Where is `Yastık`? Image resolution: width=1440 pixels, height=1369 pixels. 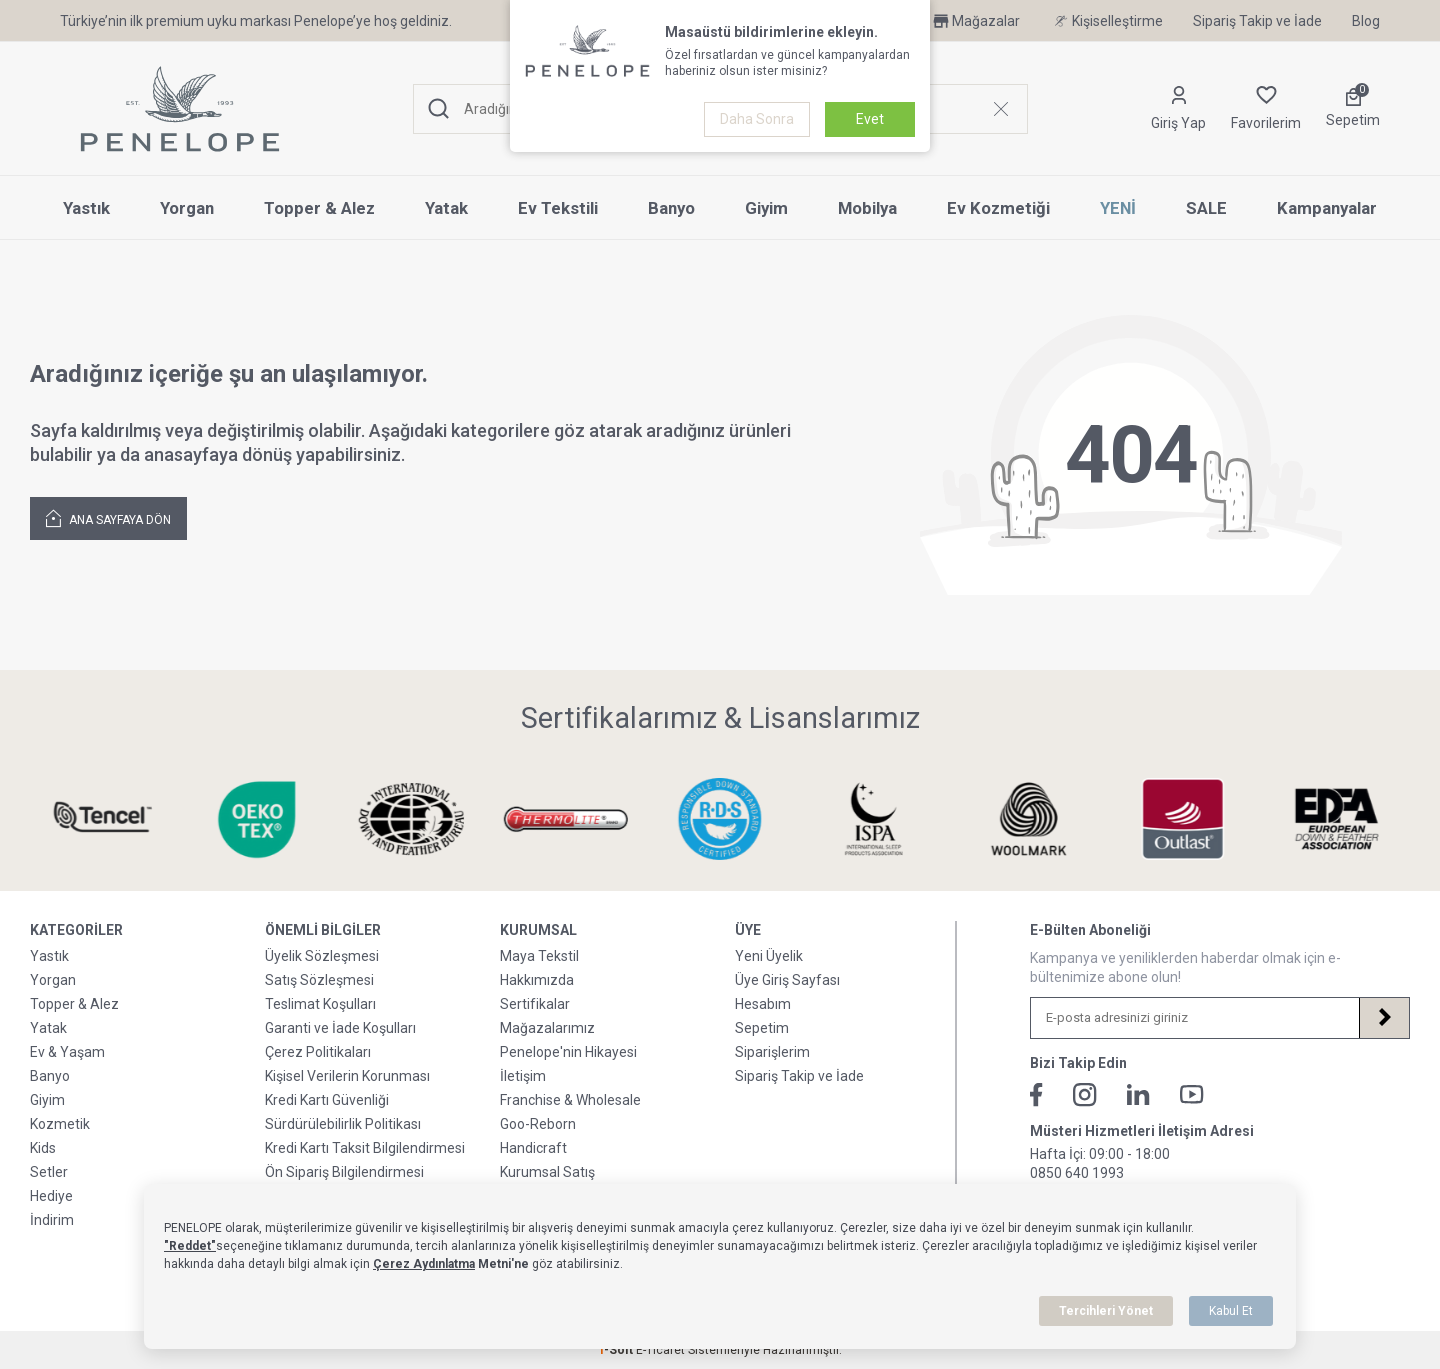
Yastık is located at coordinates (86, 208).